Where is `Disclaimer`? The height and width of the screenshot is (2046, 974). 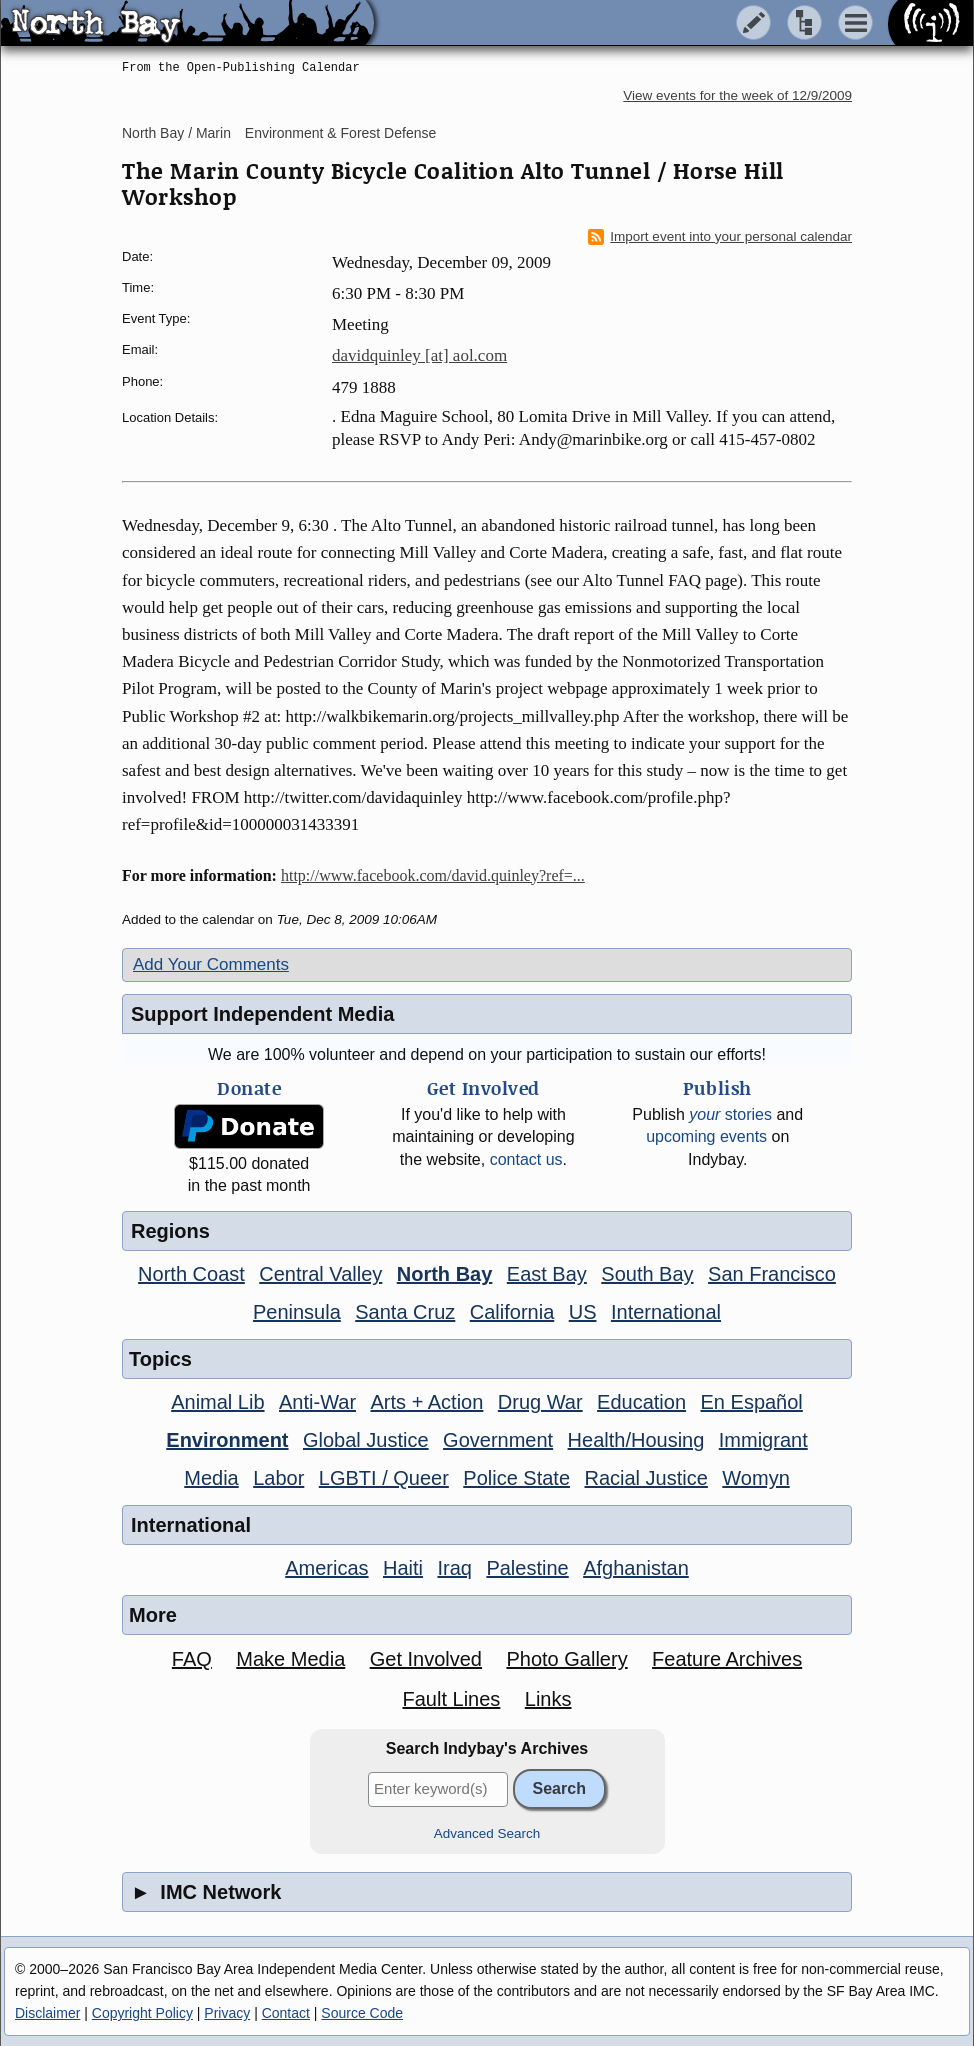
Disclaimer is located at coordinates (47, 2013).